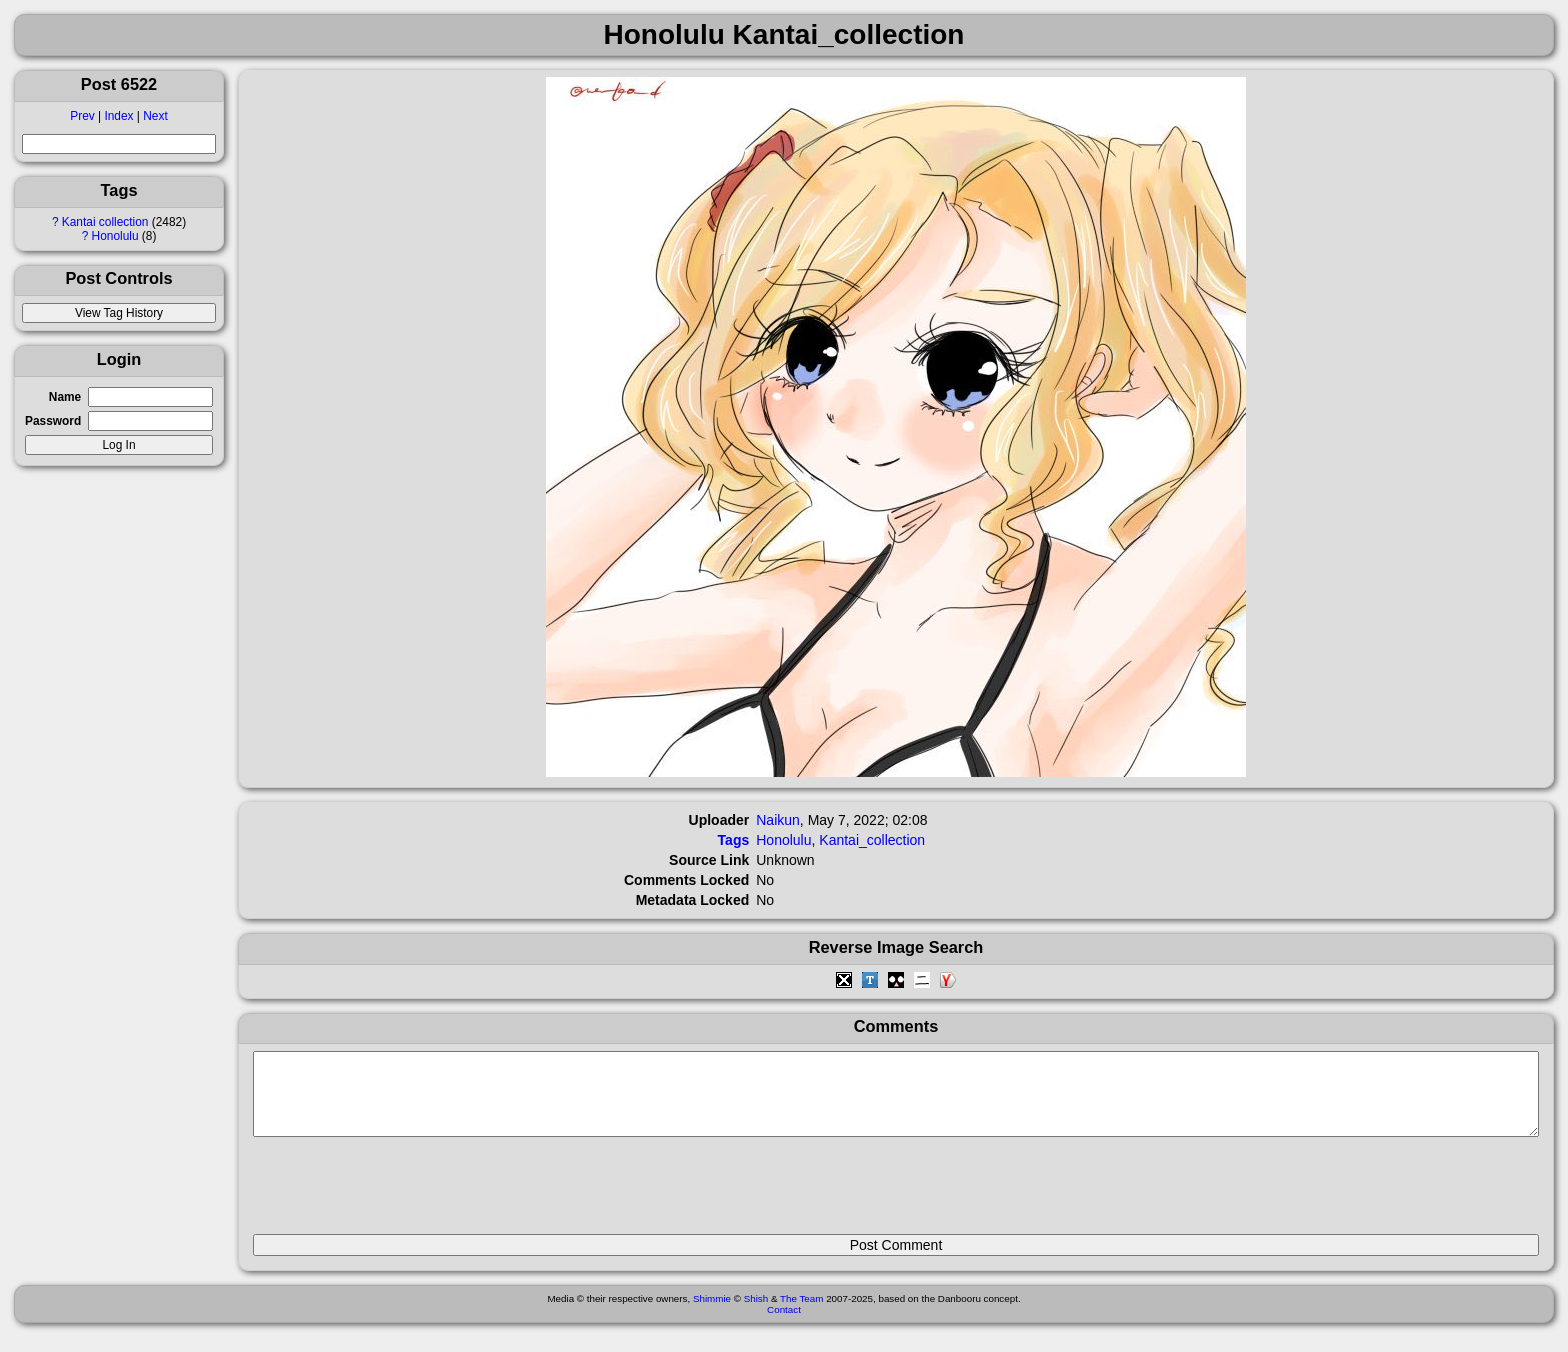  What do you see at coordinates (115, 236) in the screenshot?
I see `Honolulu` at bounding box center [115, 236].